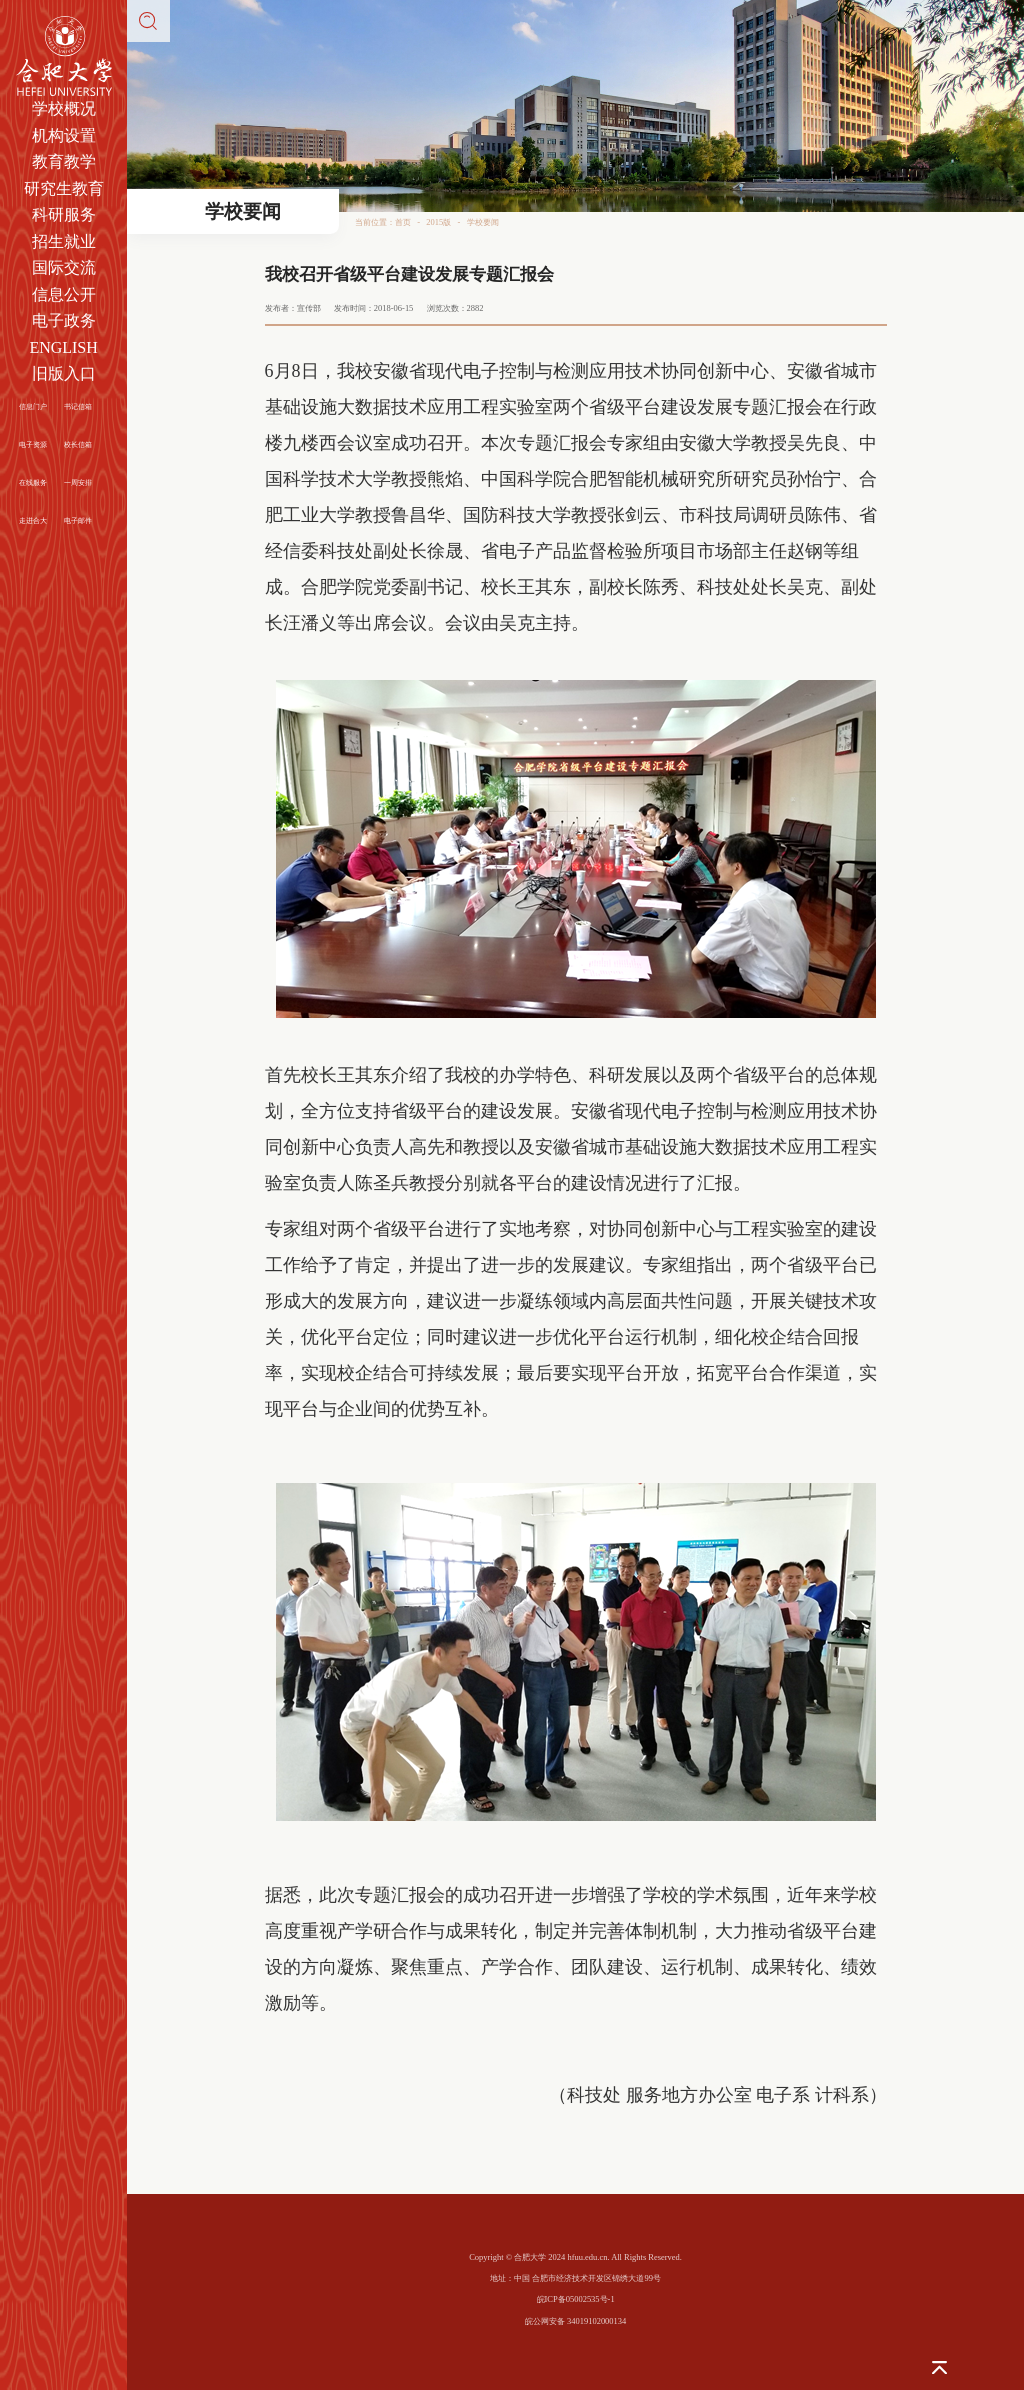 The image size is (1024, 2390). Describe the element at coordinates (64, 294) in the screenshot. I see `信息公开` at that location.